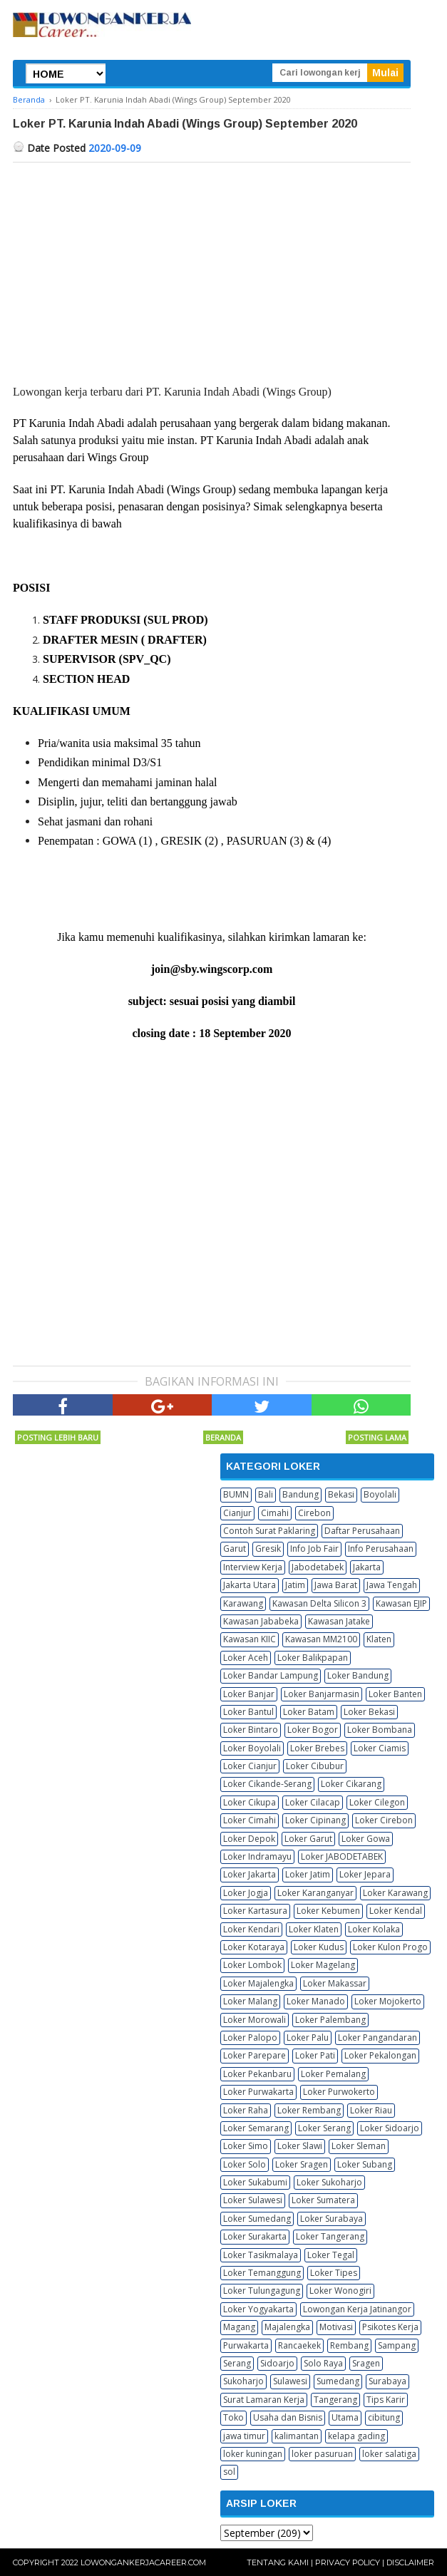 This screenshot has height=2576, width=447. I want to click on Loker Kebumen, so click(328, 1911).